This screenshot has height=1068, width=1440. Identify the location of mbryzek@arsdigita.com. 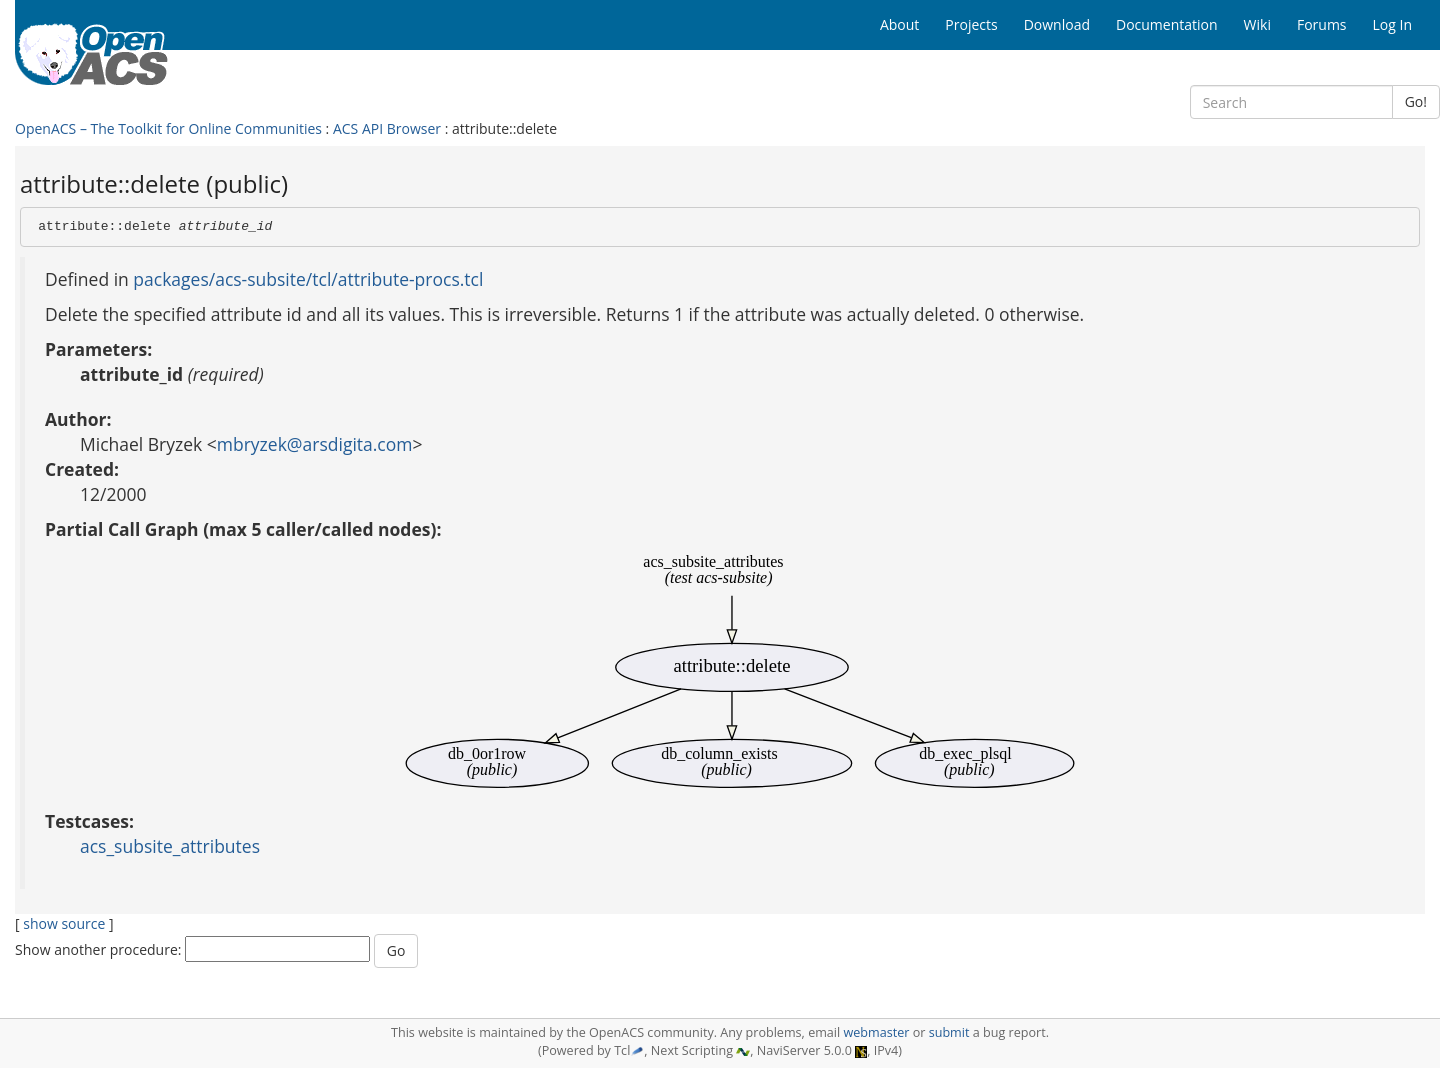
(315, 444).